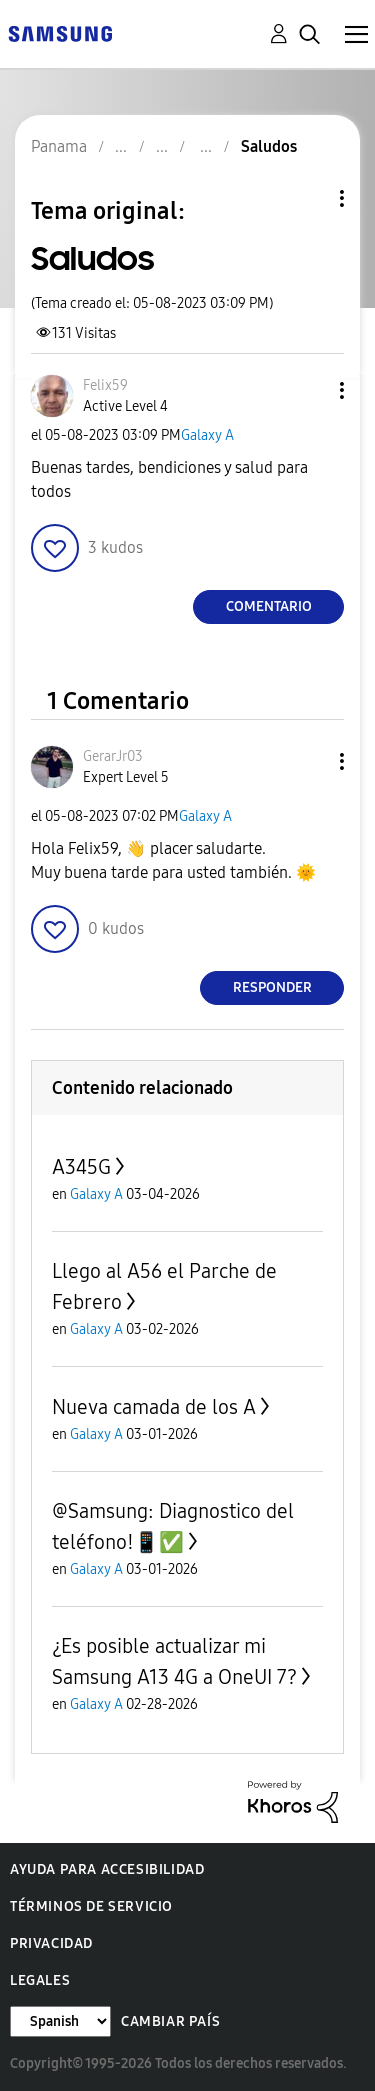 The height and width of the screenshot is (2091, 375). Describe the element at coordinates (269, 606) in the screenshot. I see `Comentario [Reply to Saludos post]` at that location.